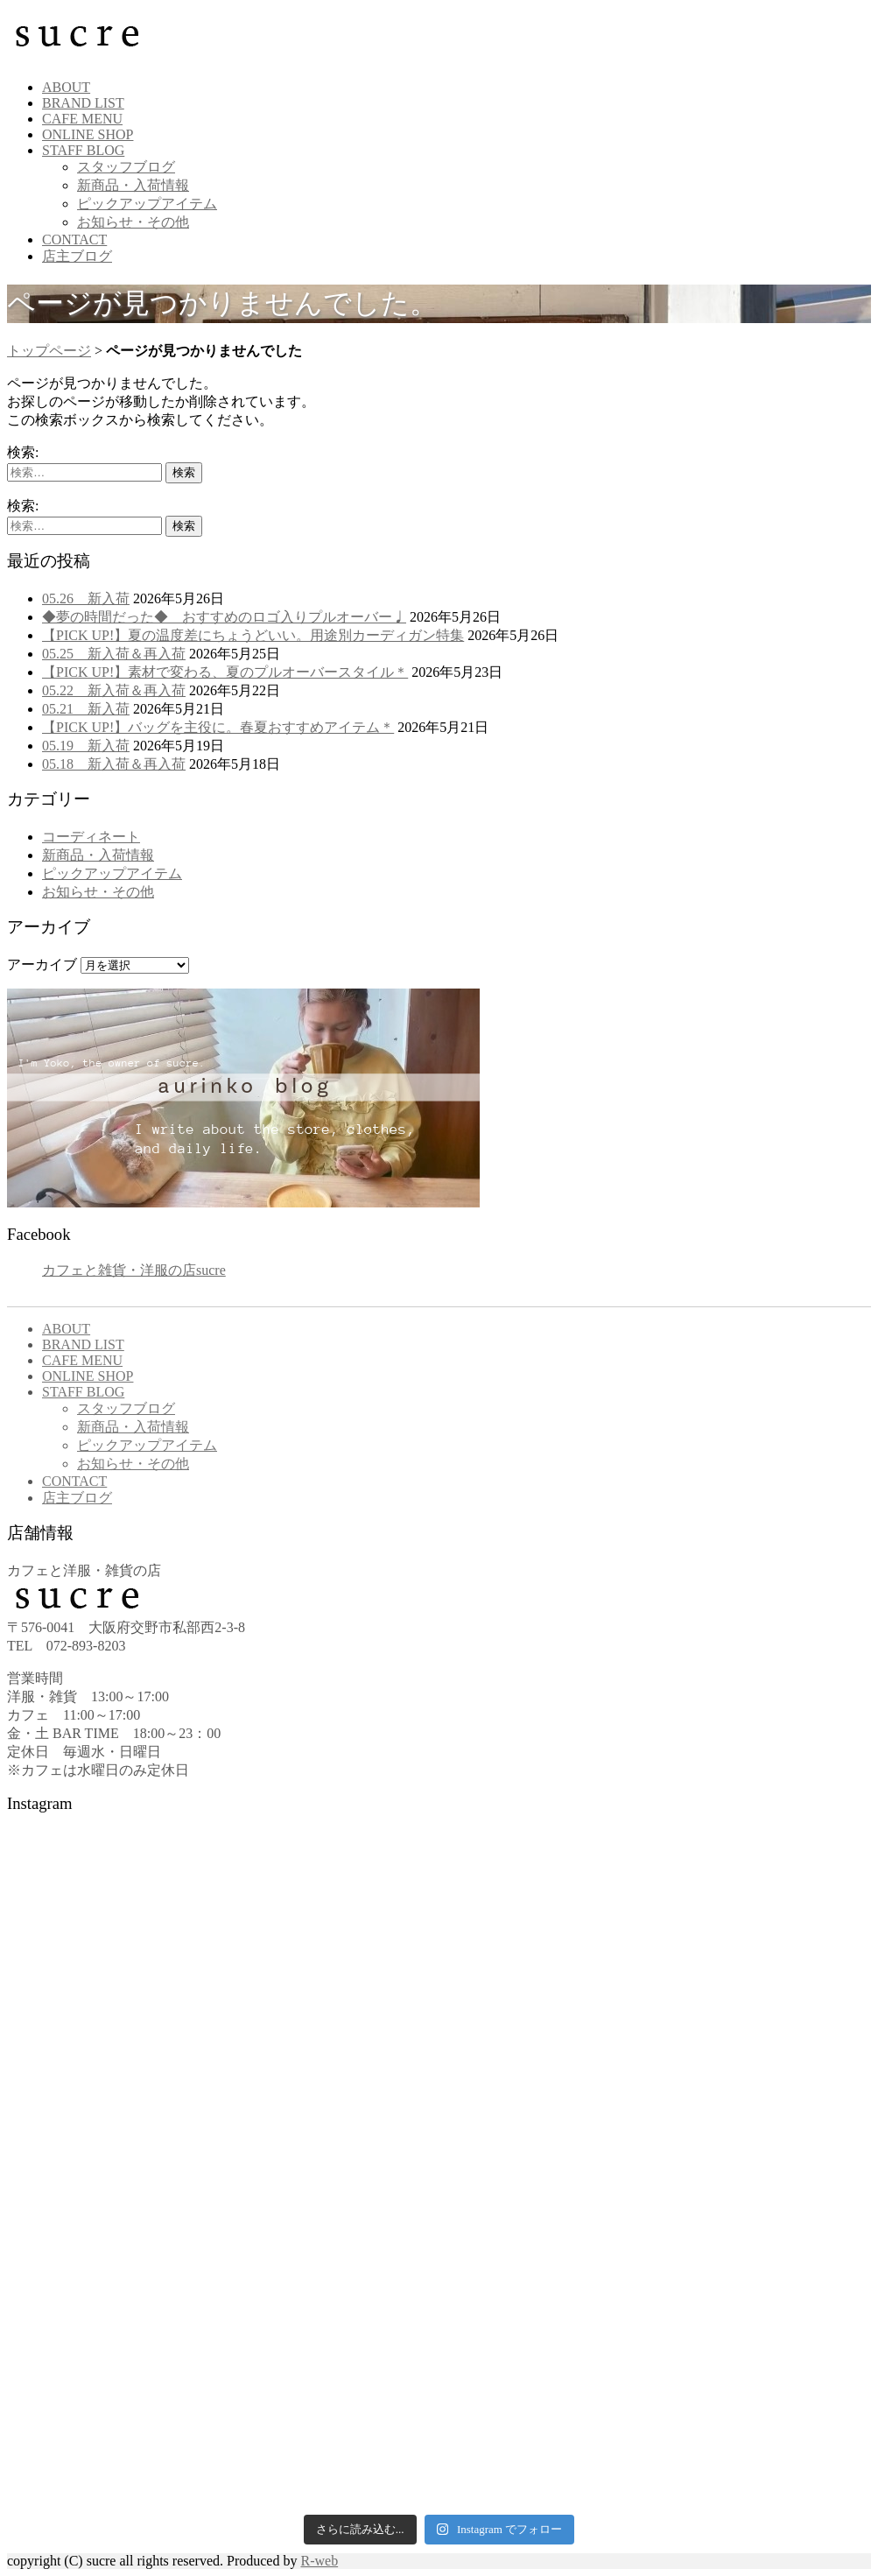 The image size is (878, 2576). I want to click on 05.22 新入荷＆再入荷, so click(114, 690).